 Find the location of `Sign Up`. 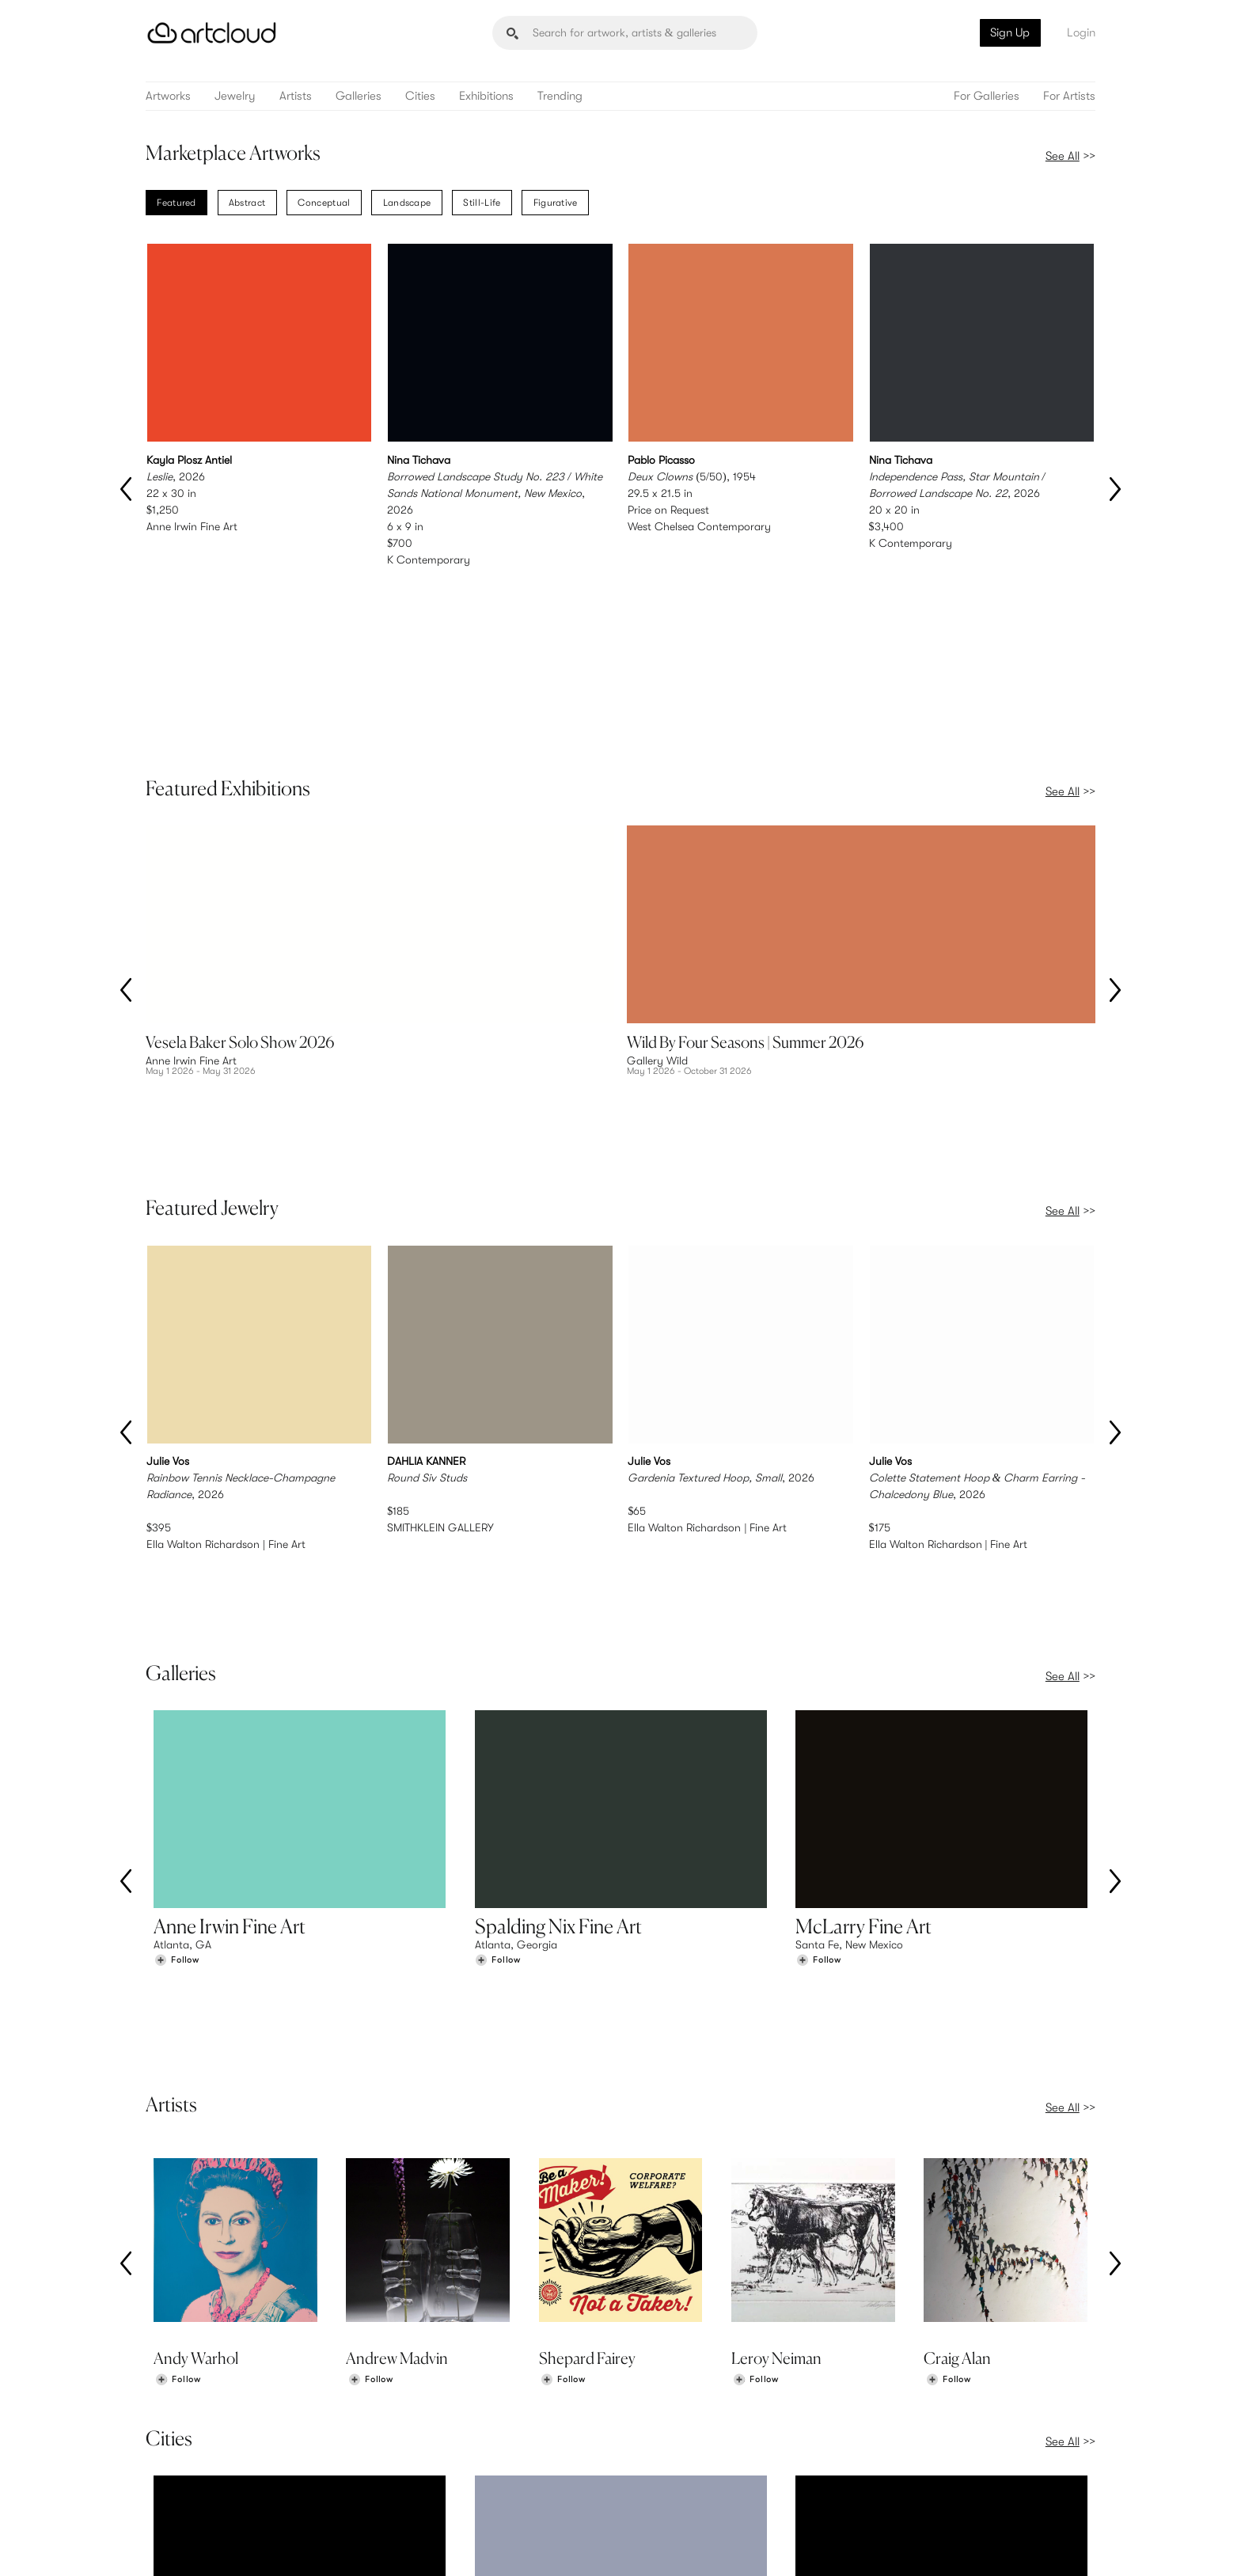

Sign Up is located at coordinates (1010, 32).